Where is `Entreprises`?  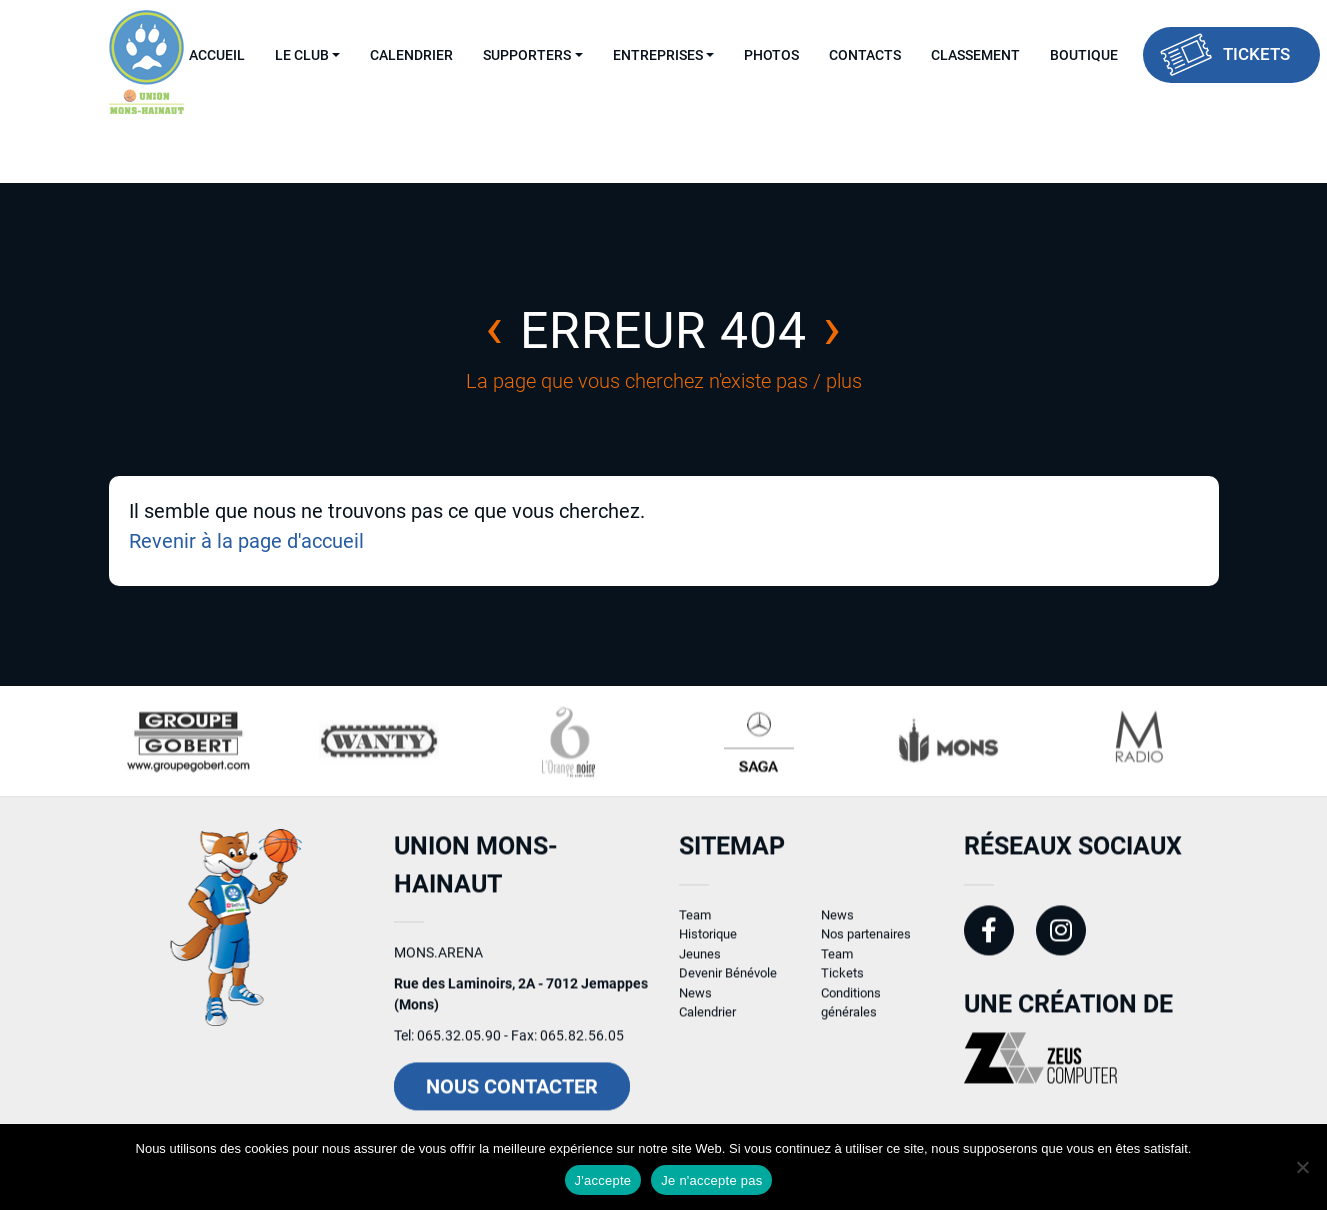
Entreprises is located at coordinates (658, 55).